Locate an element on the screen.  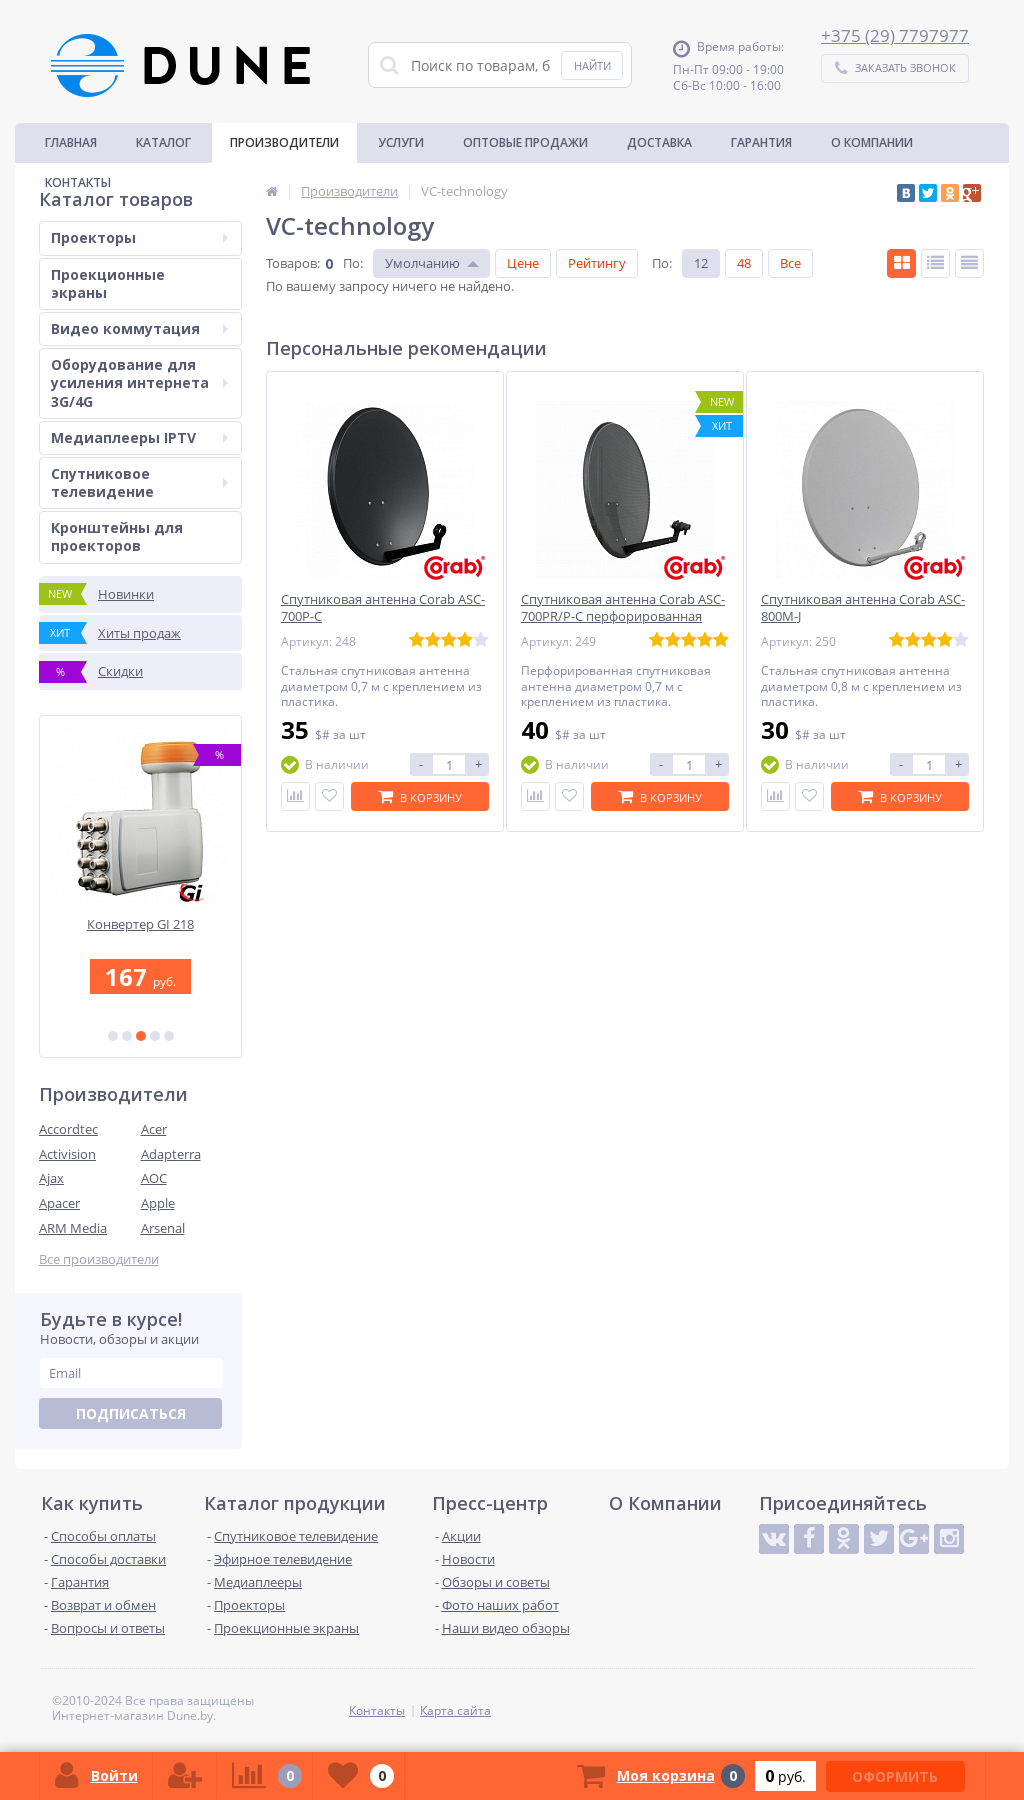
О Компании is located at coordinates (872, 142).